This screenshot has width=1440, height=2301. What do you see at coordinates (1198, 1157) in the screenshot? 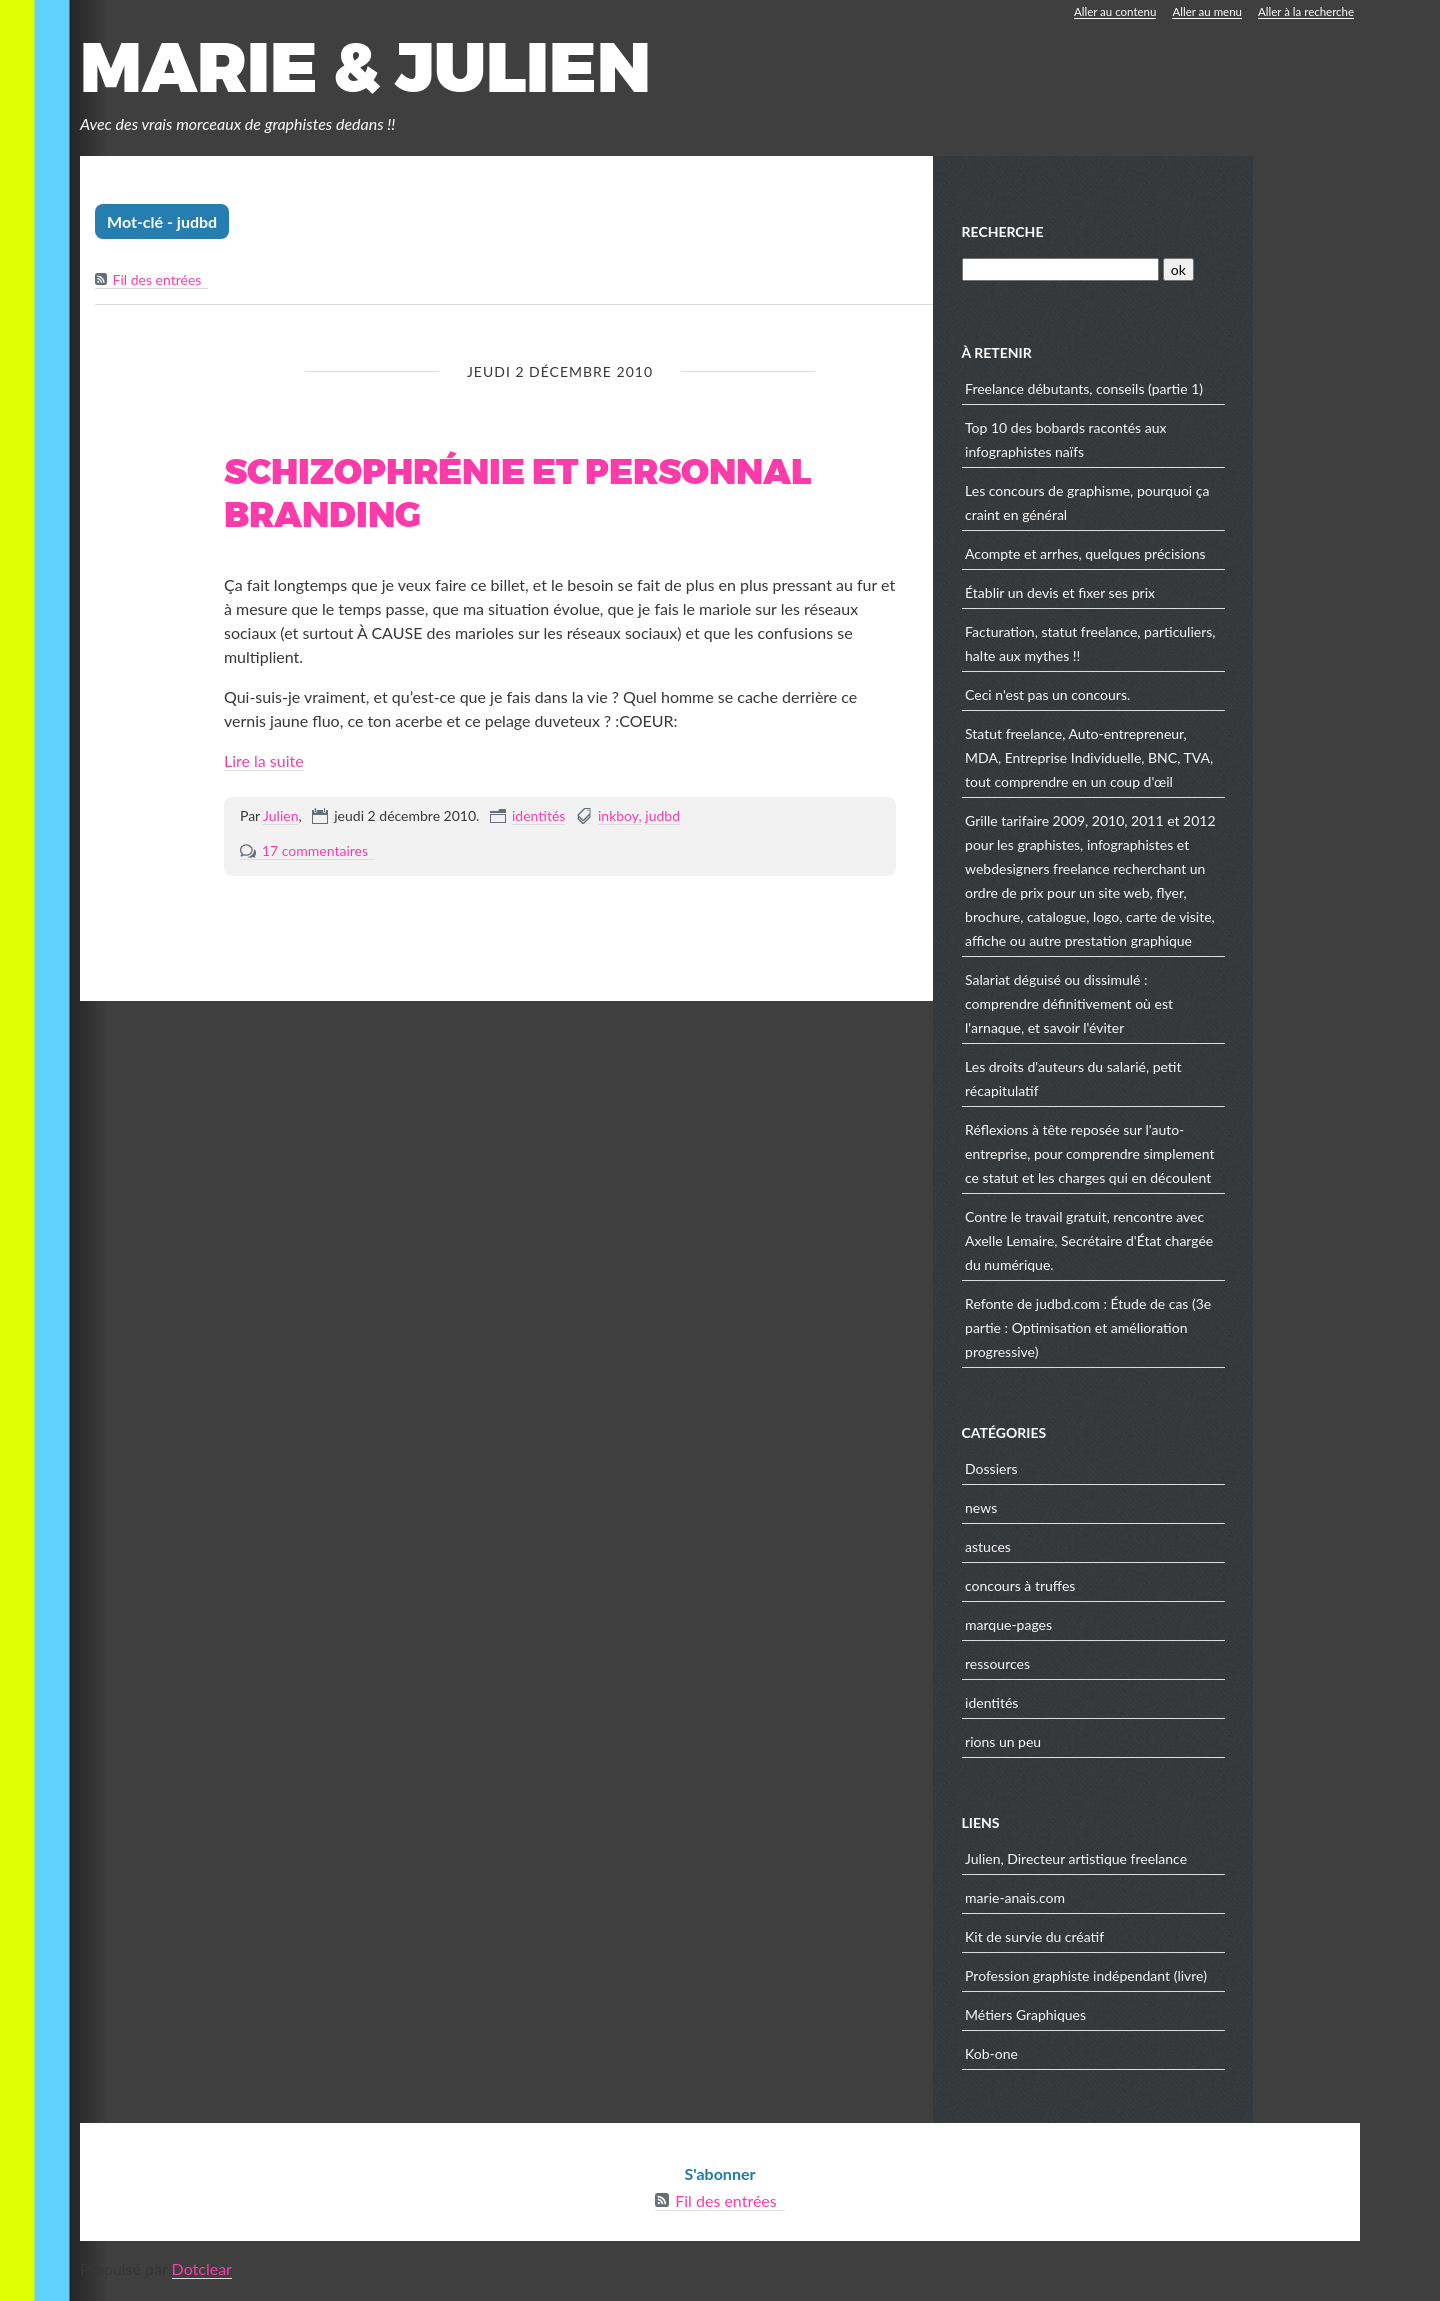
I see `Réflexions à tête reposée sur l'auto-entreprise, pour comprendre simplement ce statut et les charges qui en découlent` at bounding box center [1198, 1157].